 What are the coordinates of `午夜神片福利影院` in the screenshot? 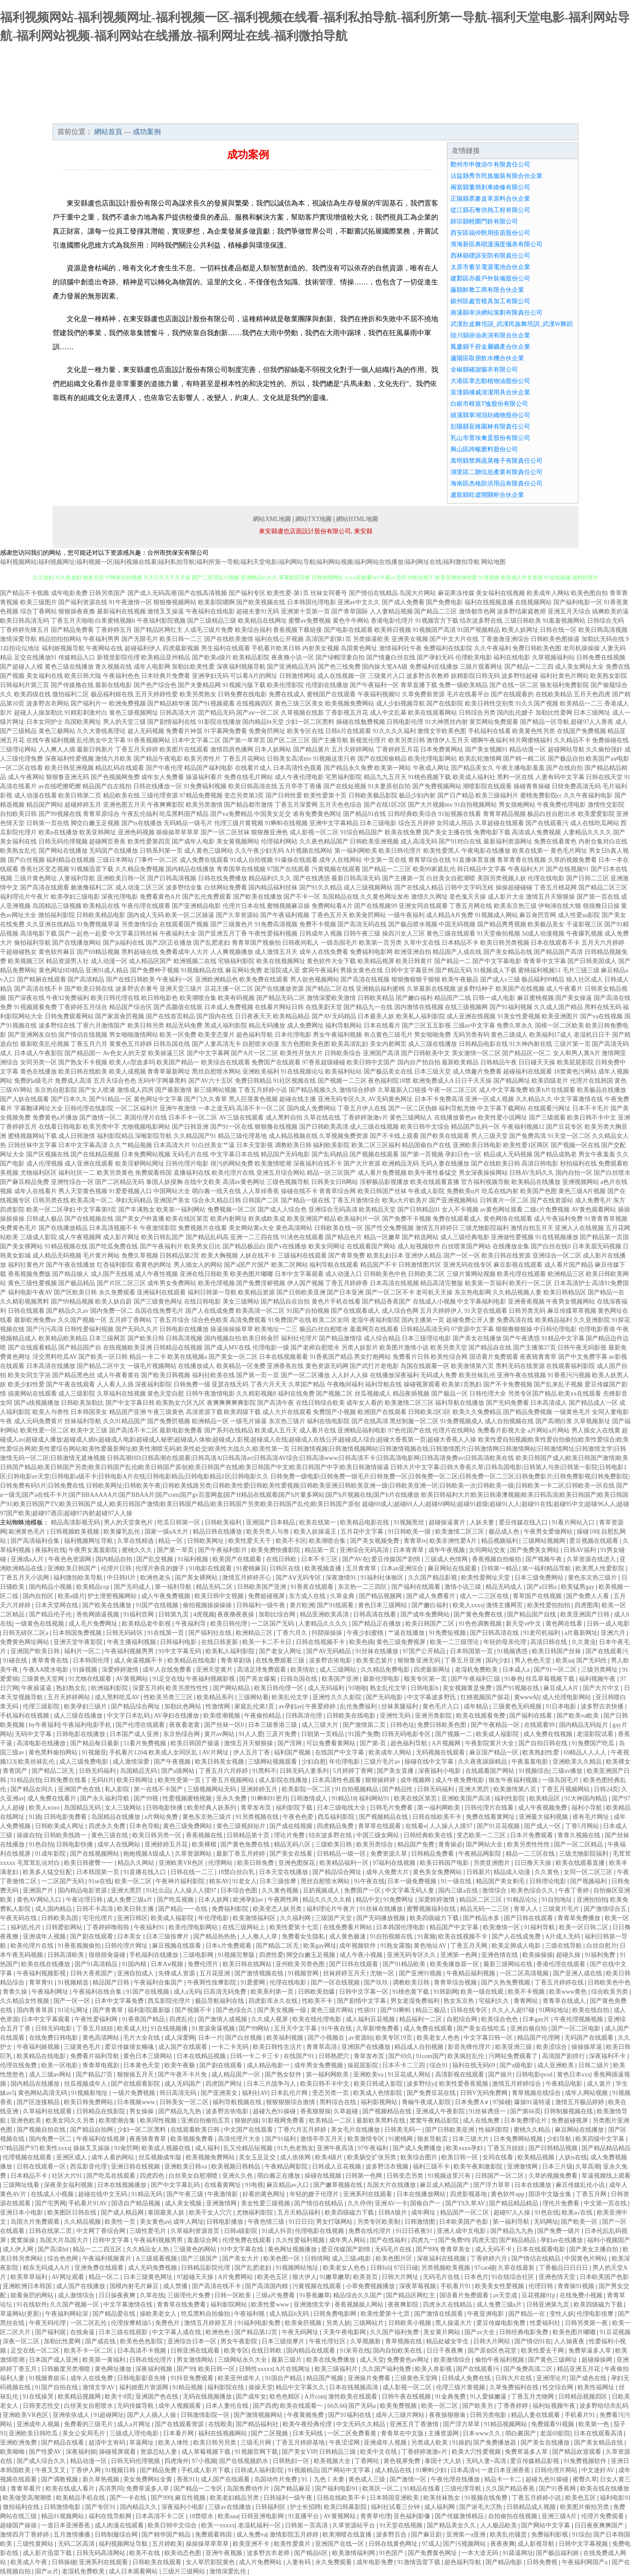 It's located at (181, 1881).